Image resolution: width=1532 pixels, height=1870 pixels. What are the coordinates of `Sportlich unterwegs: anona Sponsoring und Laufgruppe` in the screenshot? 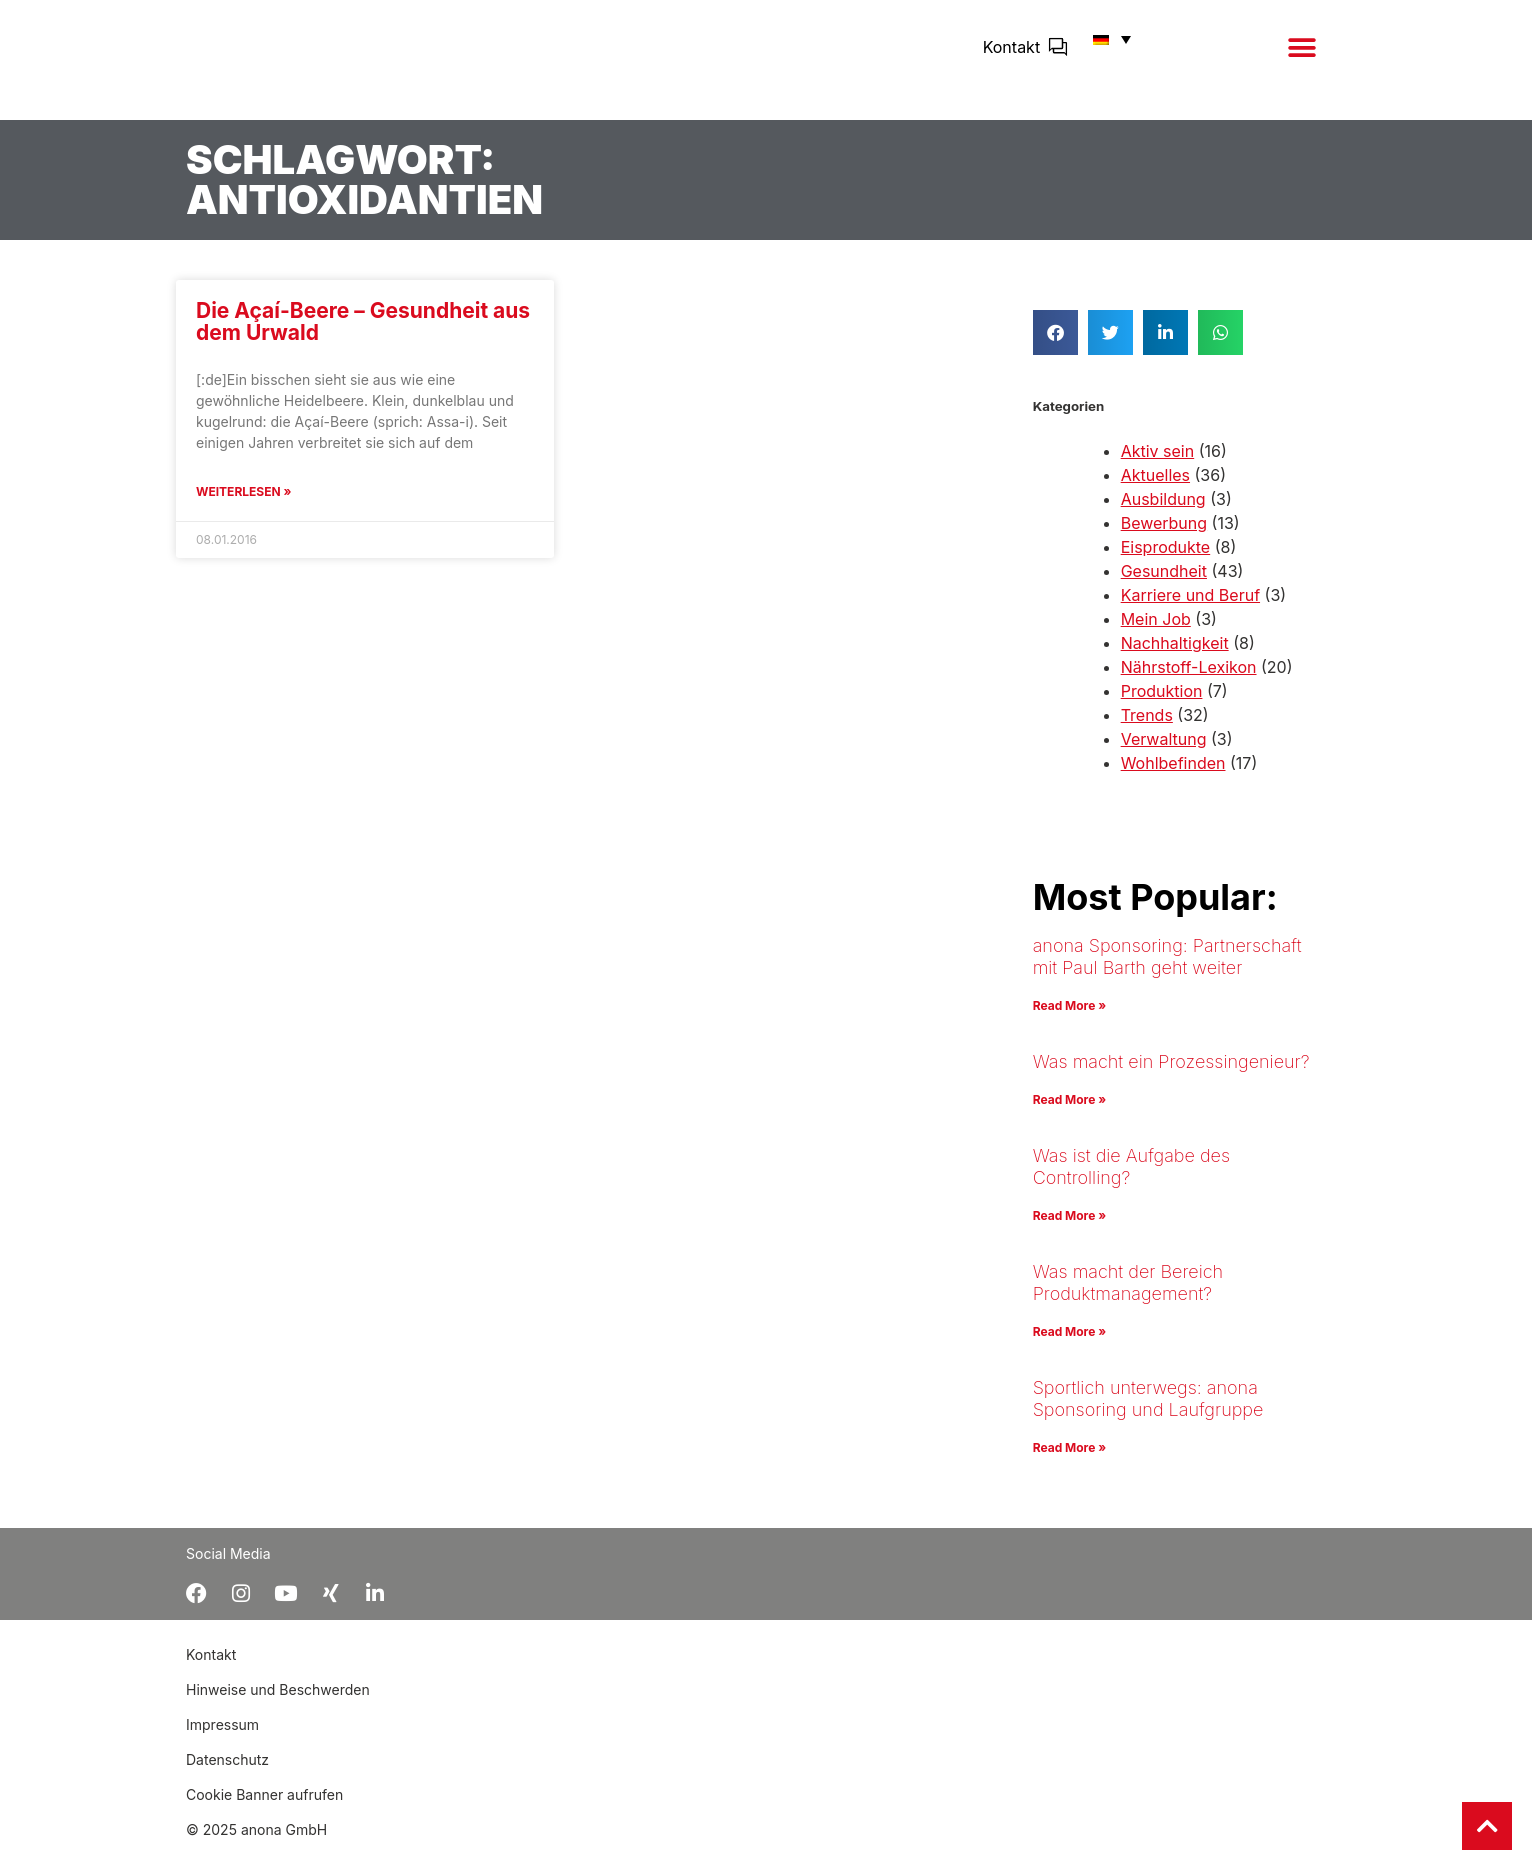 It's located at (1148, 1412).